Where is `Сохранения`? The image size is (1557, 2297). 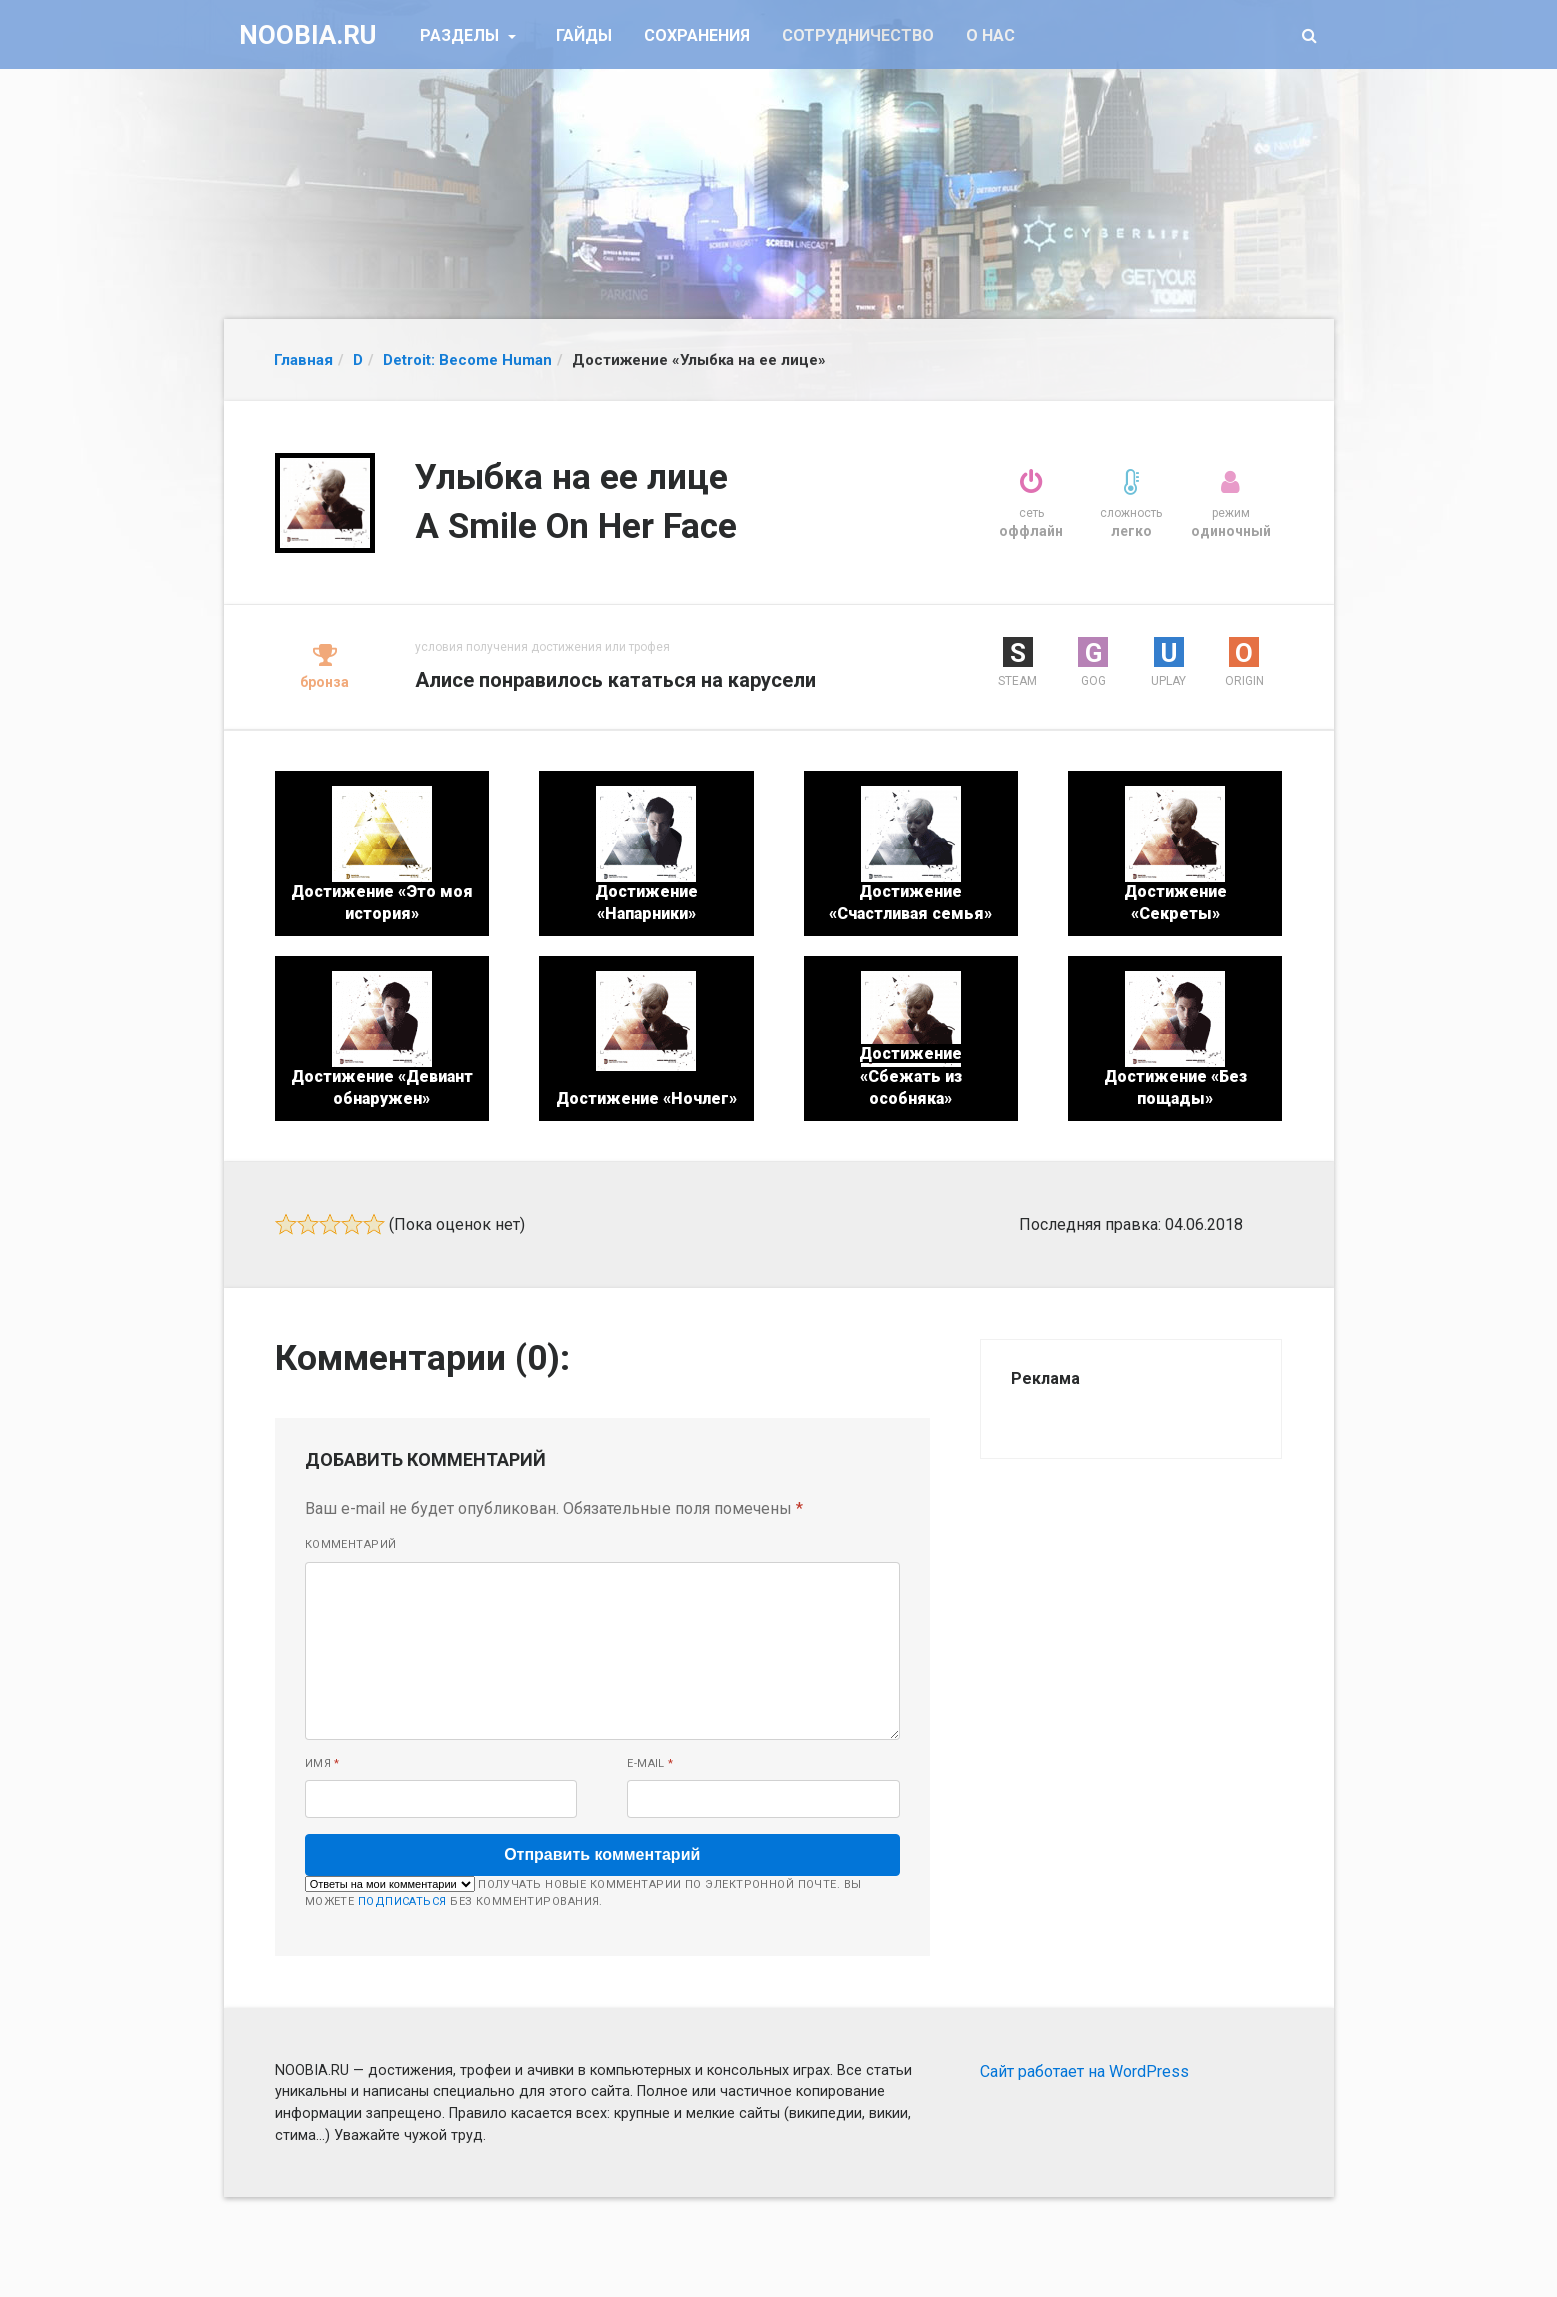
Сохранения is located at coordinates (697, 35).